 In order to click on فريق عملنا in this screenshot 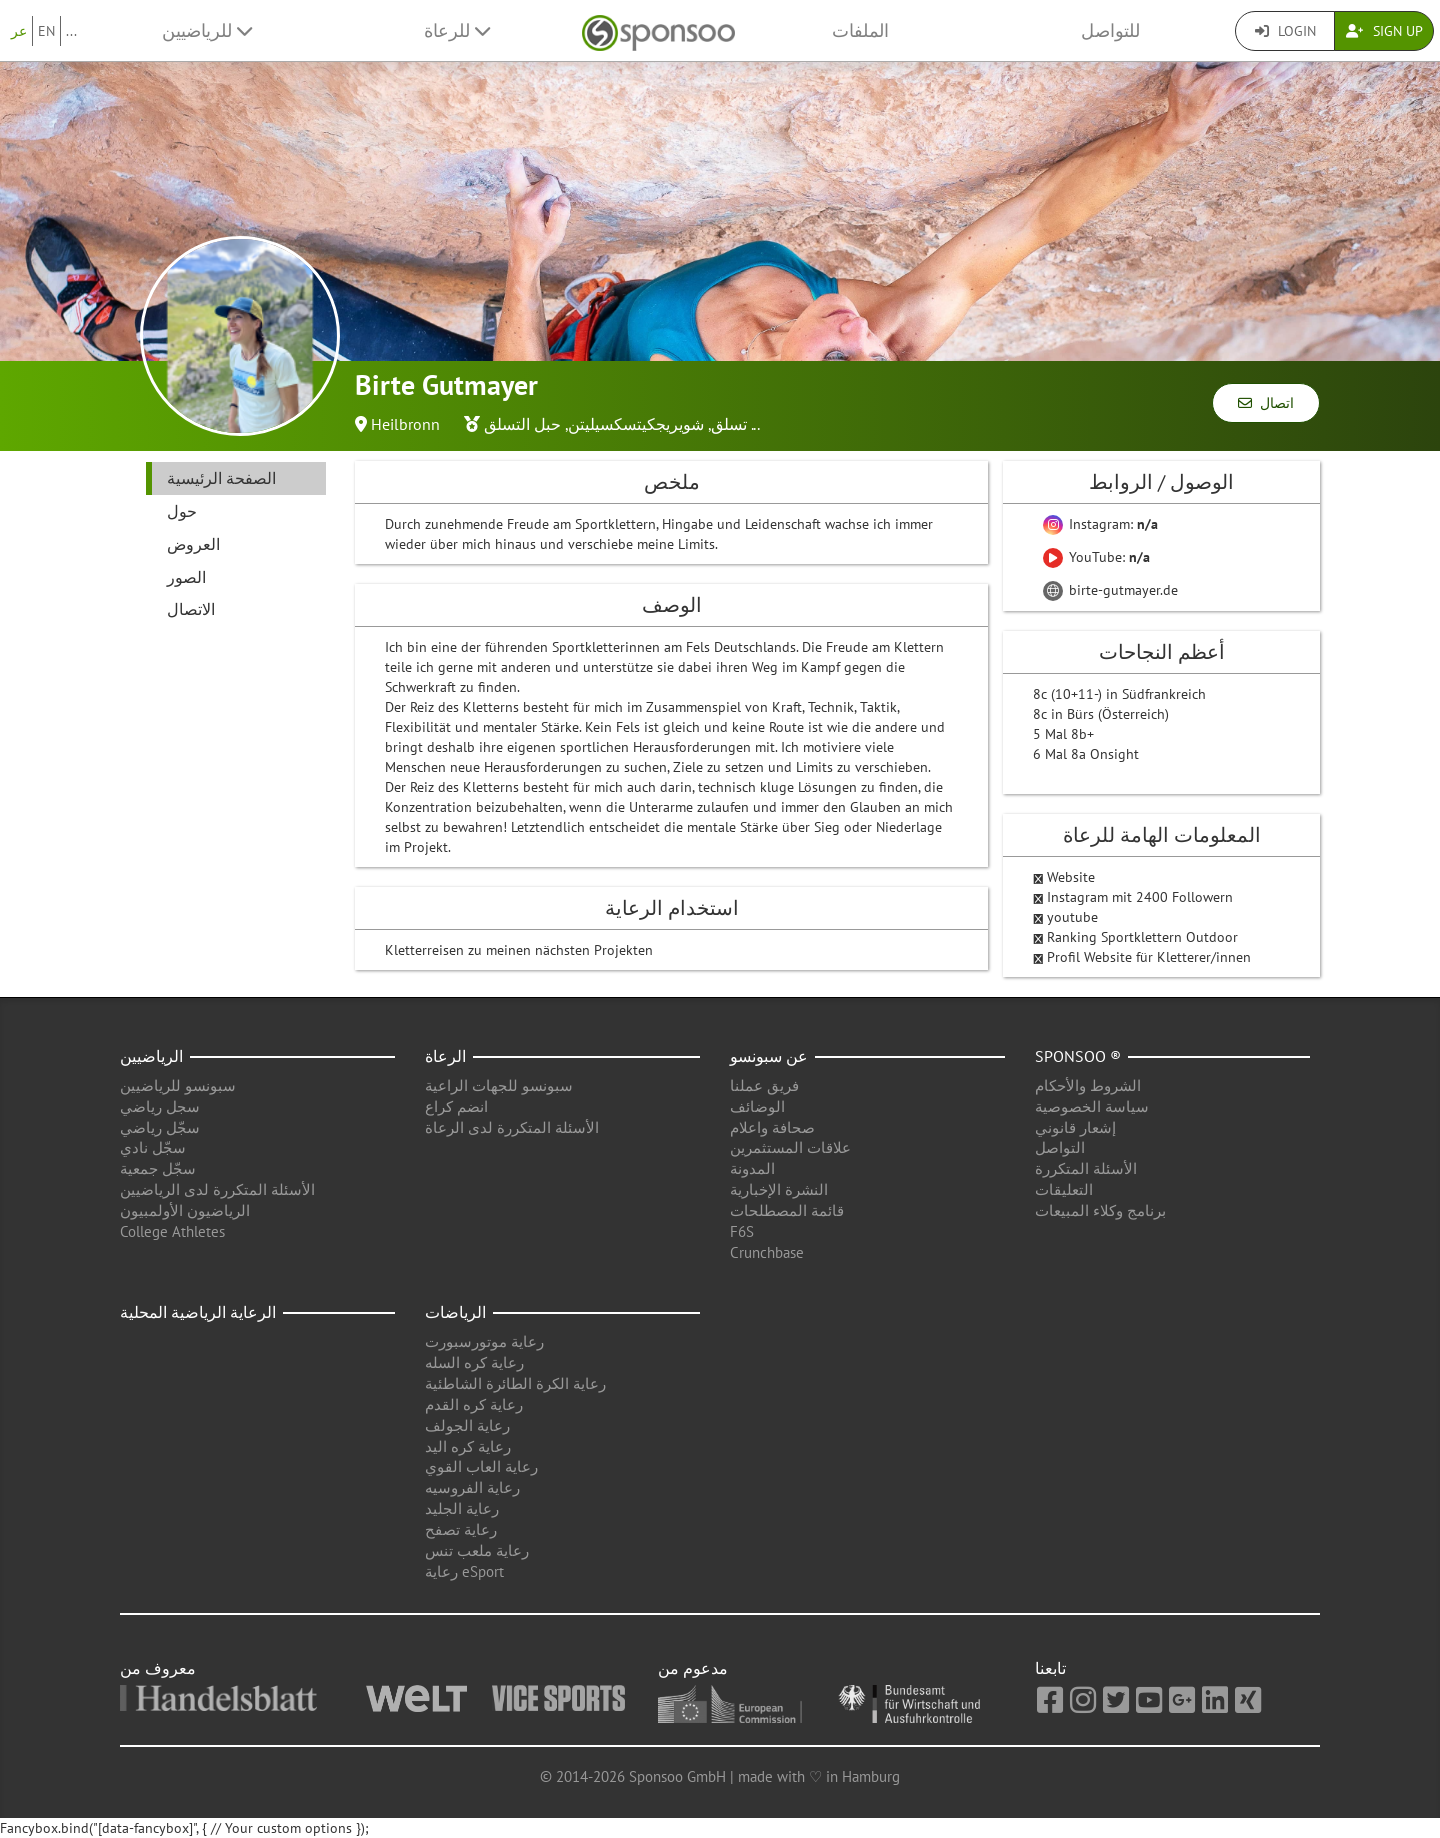, I will do `click(764, 1085)`.